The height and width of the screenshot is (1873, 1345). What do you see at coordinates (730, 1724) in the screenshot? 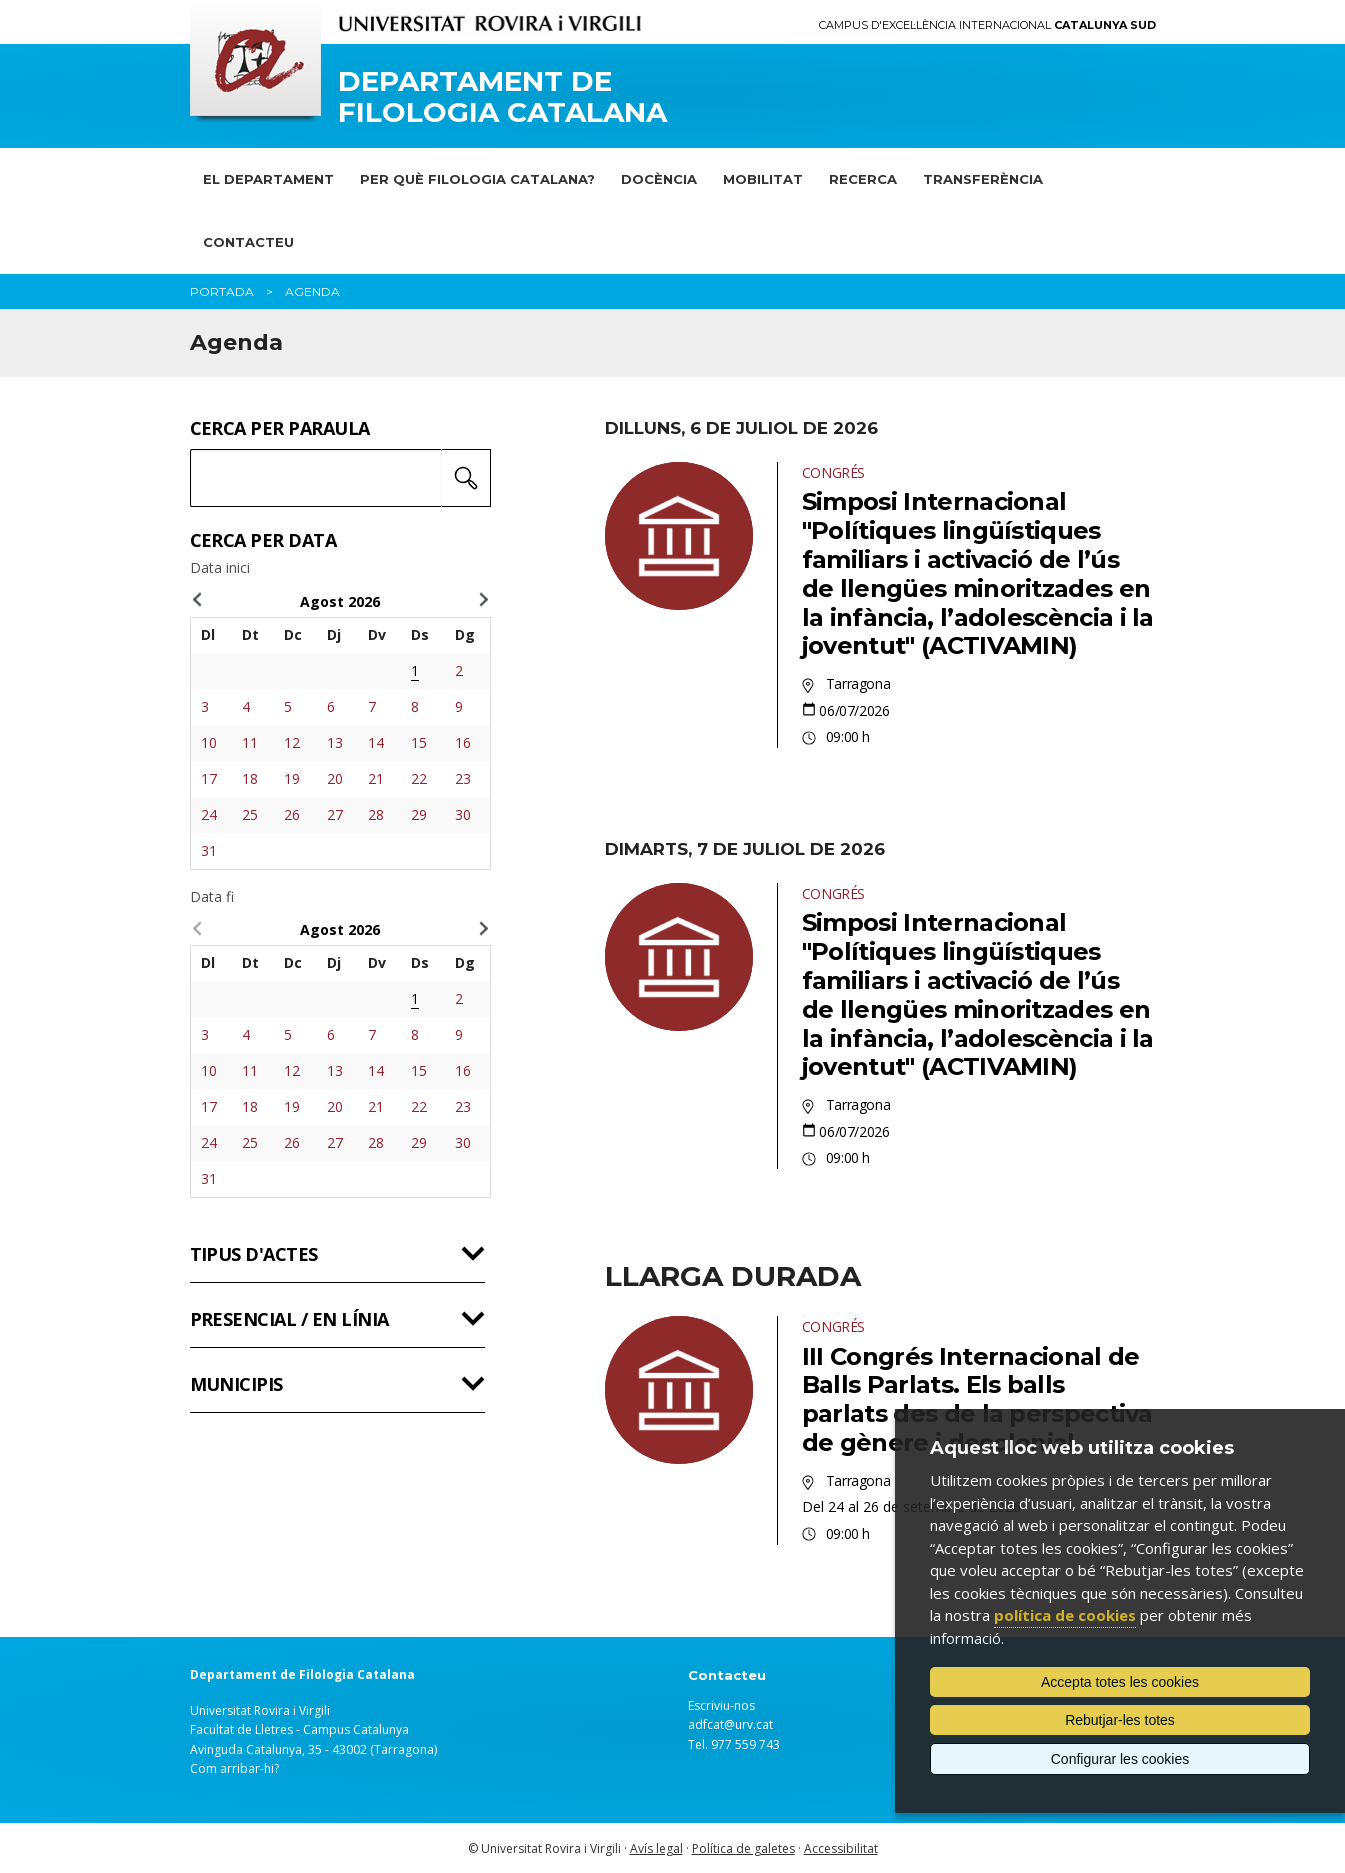
I see `adfcat@urv.cat` at bounding box center [730, 1724].